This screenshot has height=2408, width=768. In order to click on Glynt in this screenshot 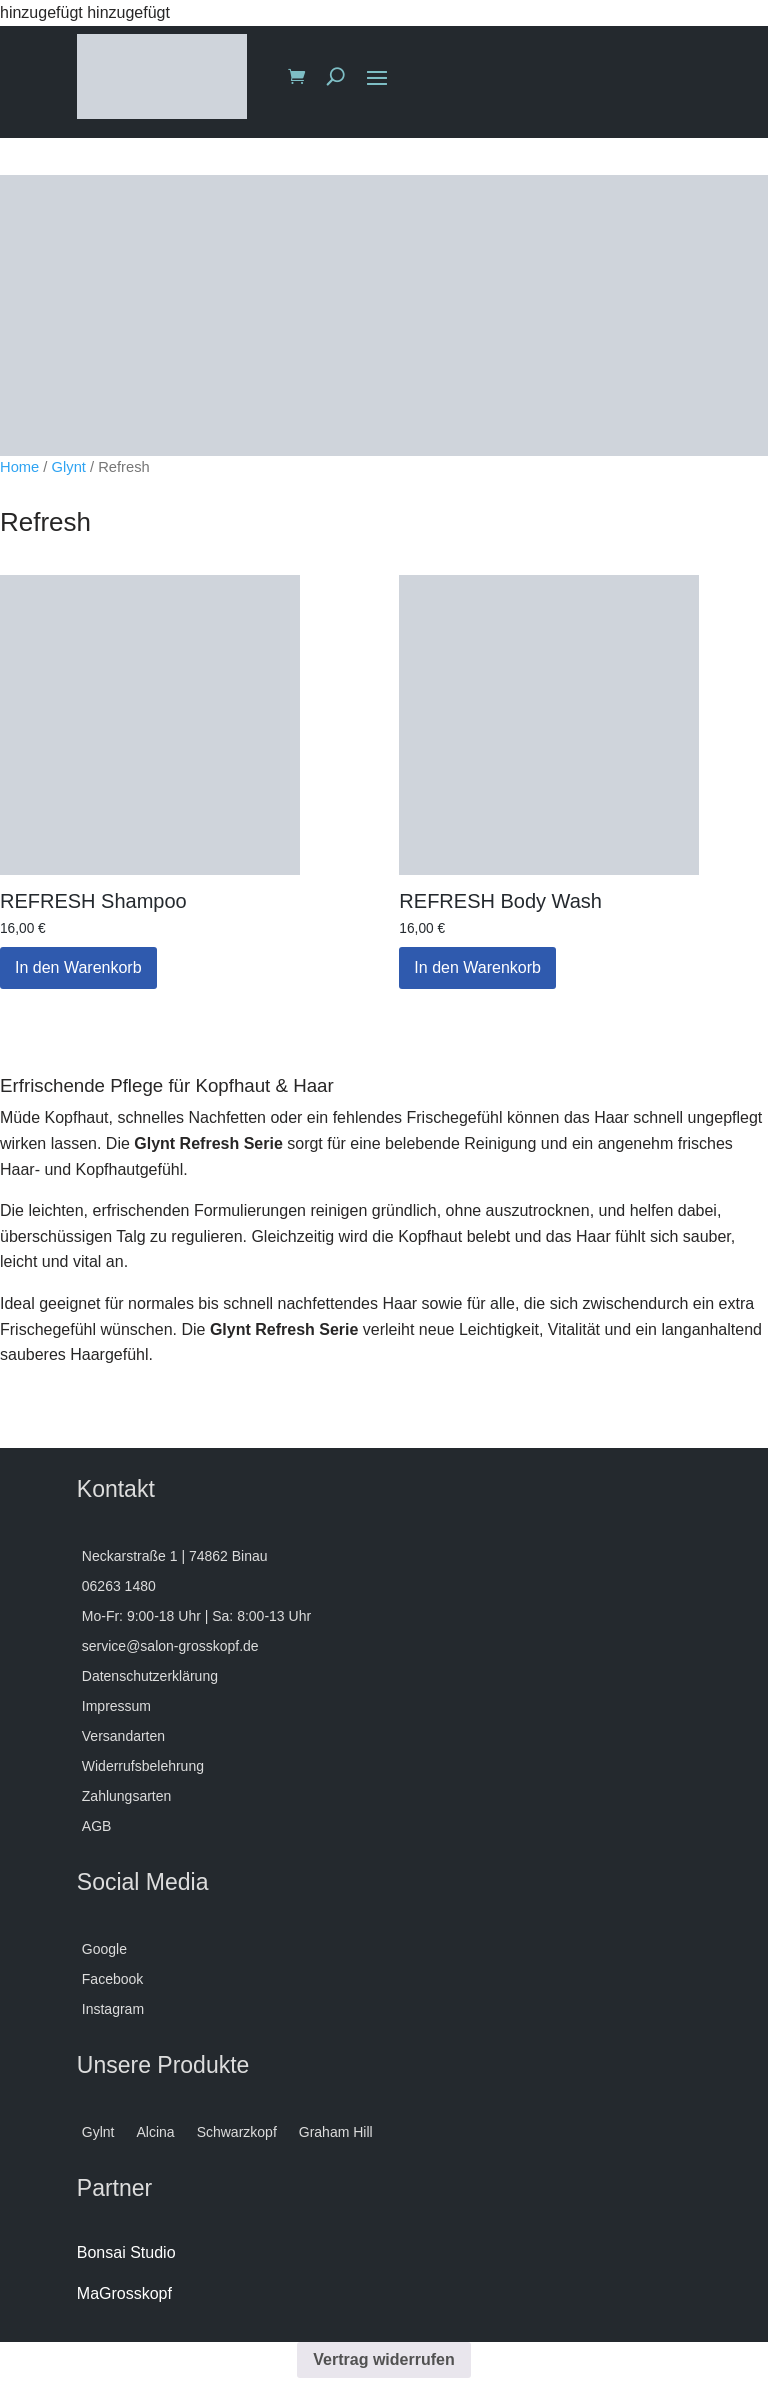, I will do `click(69, 467)`.